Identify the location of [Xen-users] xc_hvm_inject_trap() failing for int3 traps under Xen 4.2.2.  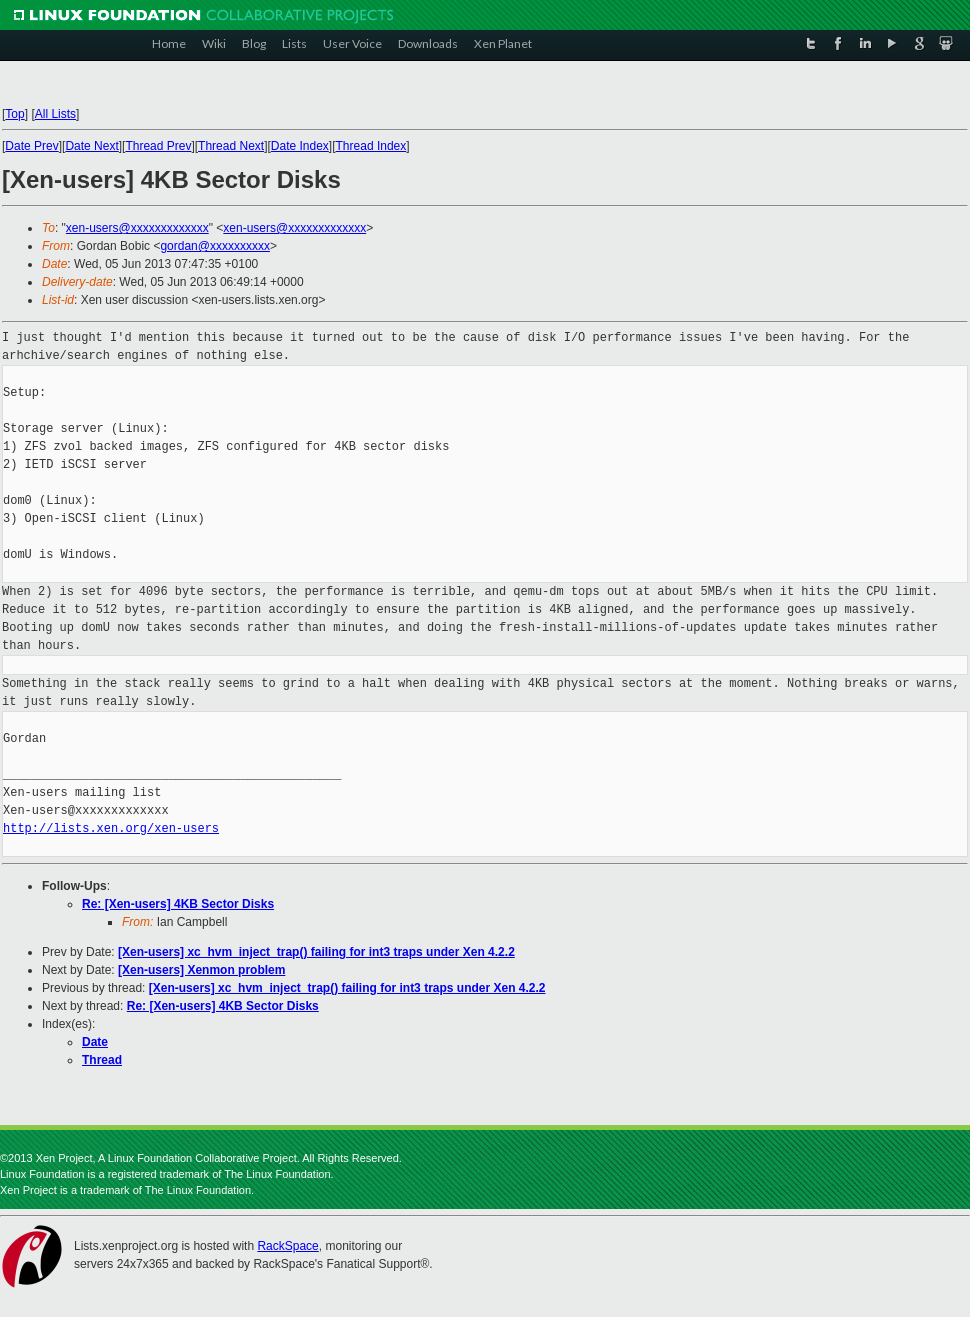
(316, 952).